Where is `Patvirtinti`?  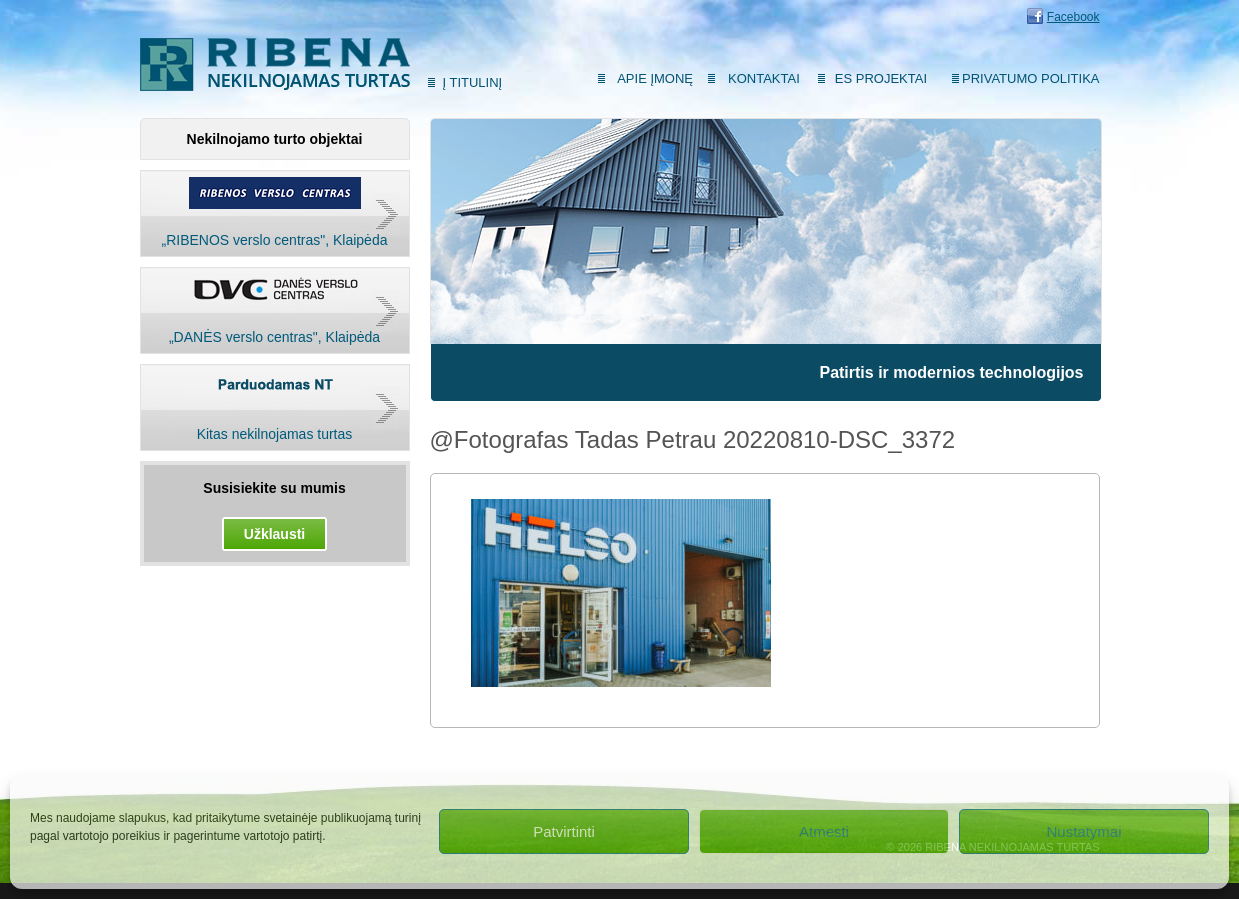
Patvirtinti is located at coordinates (564, 831).